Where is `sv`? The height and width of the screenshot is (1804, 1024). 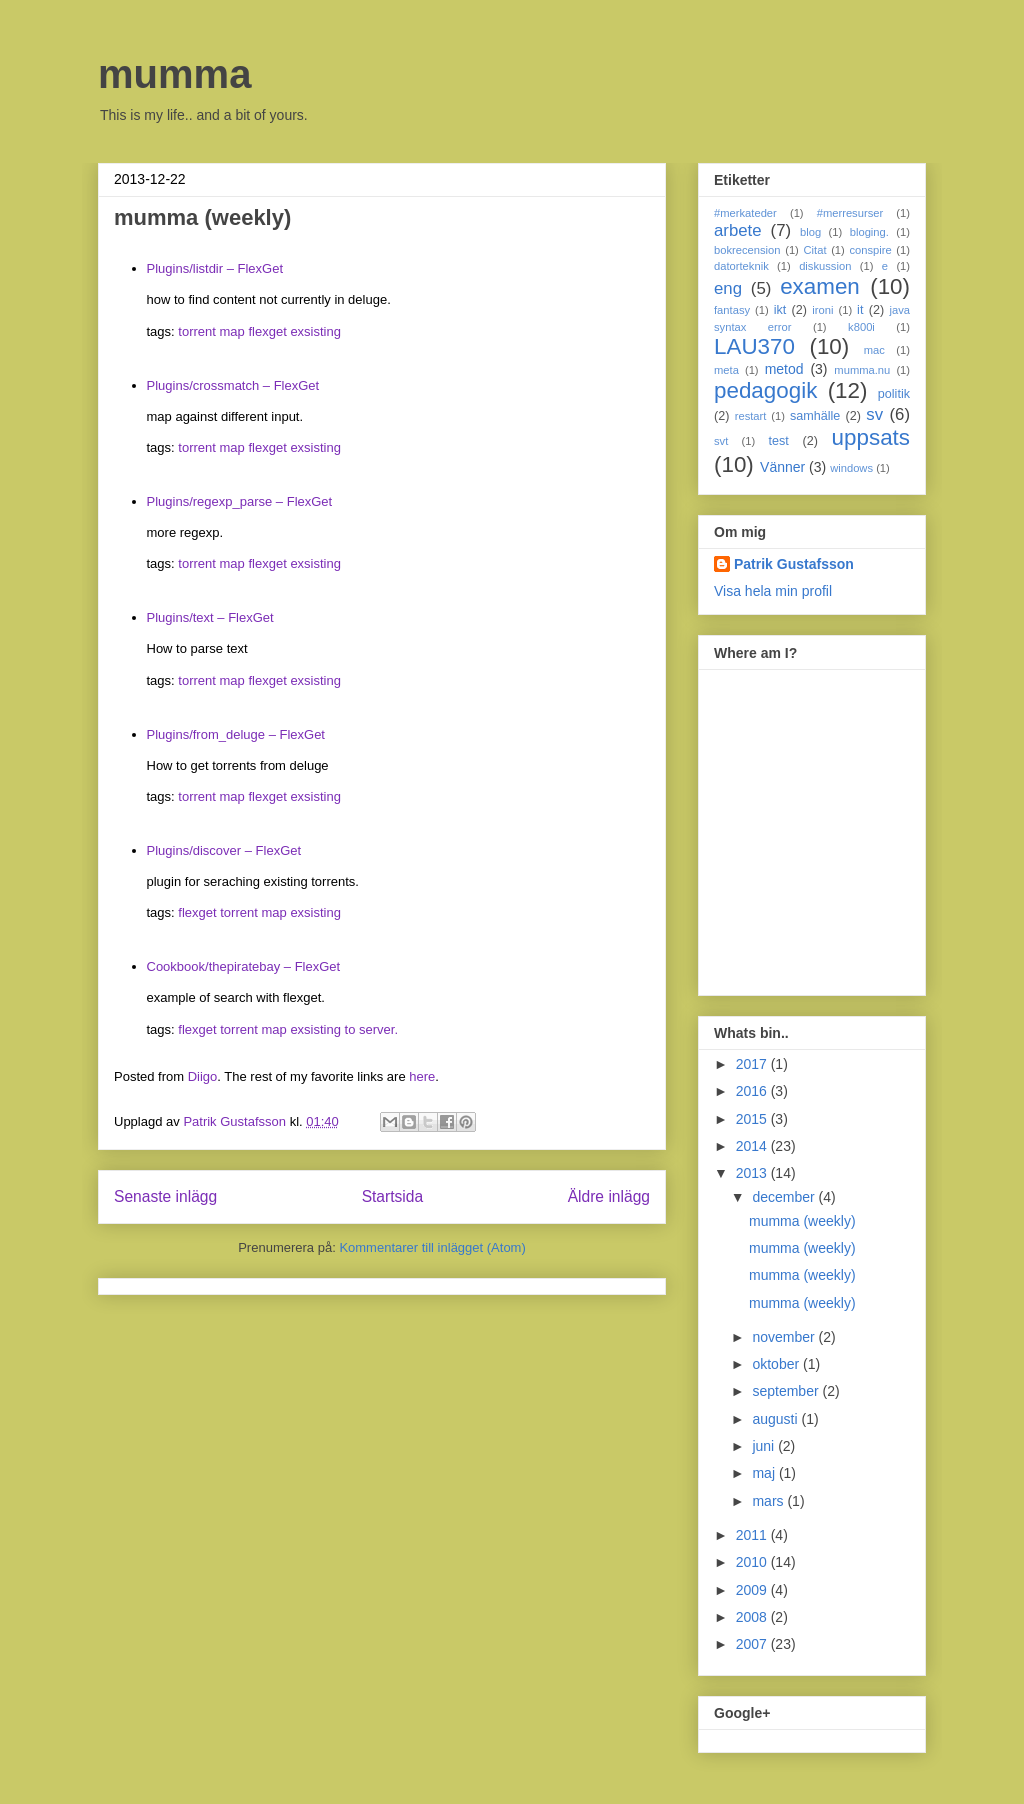
sv is located at coordinates (874, 414).